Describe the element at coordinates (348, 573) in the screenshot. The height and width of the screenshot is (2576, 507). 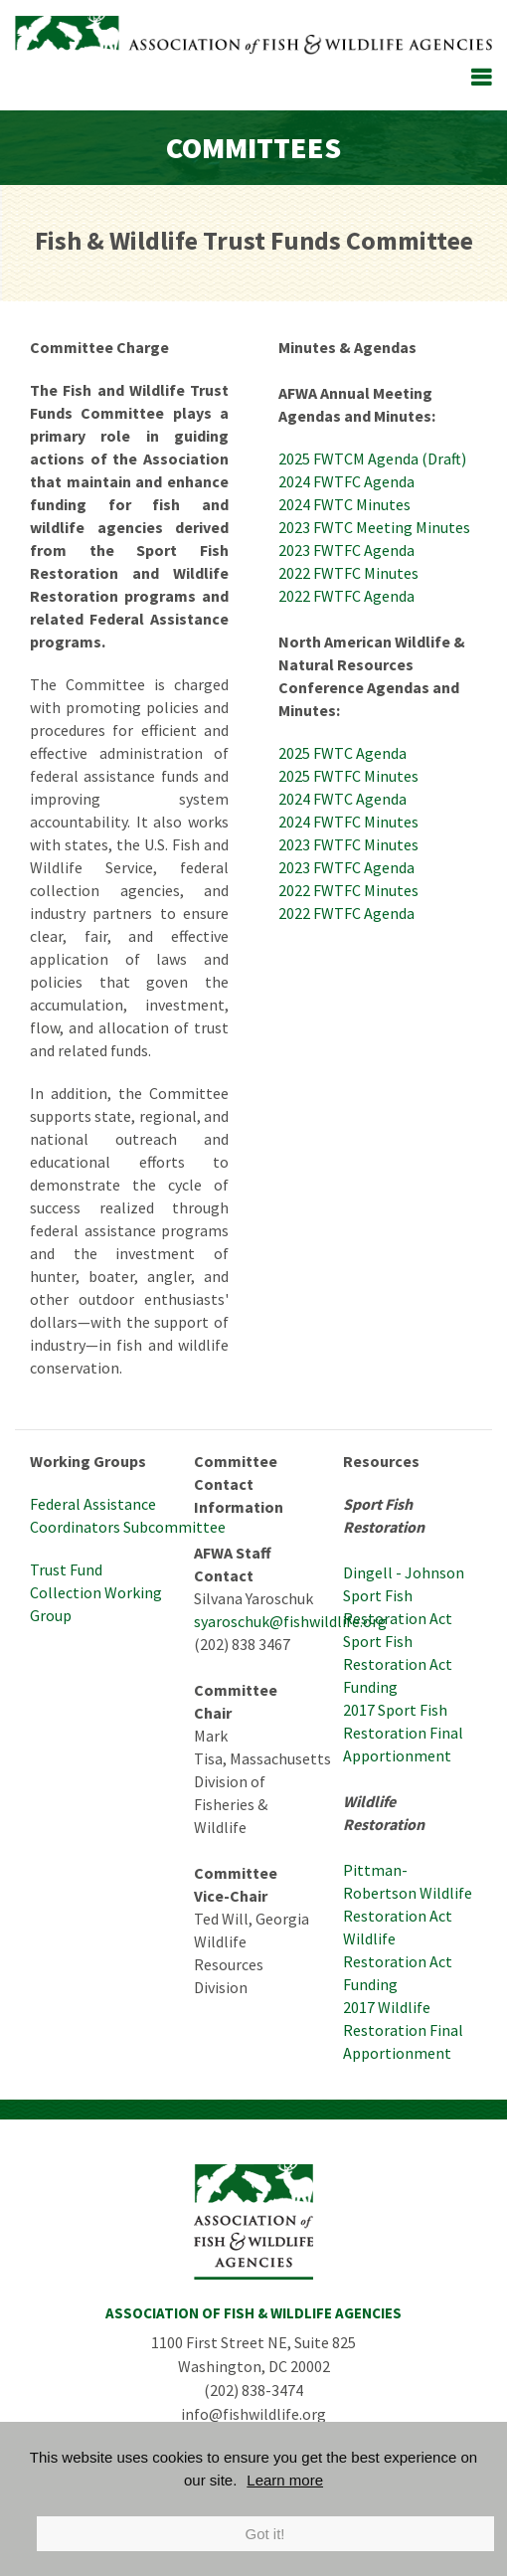
I see `2022 FWTFC Minutes` at that location.